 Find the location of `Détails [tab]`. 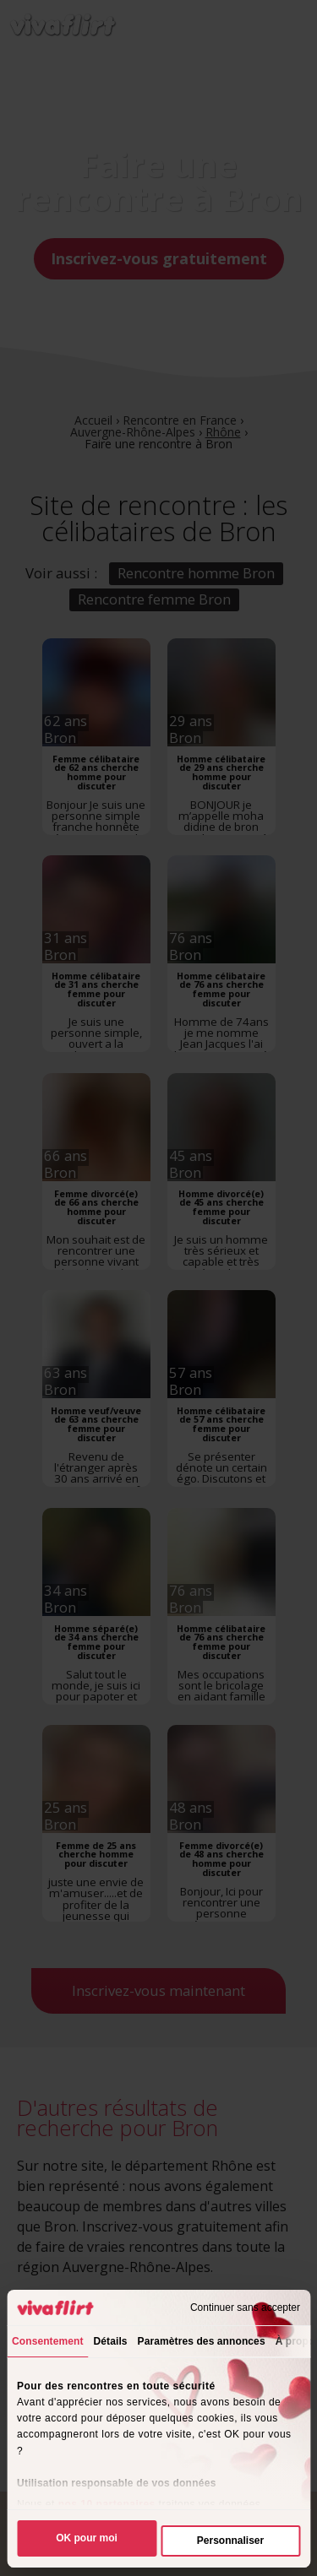

Détails [tab] is located at coordinates (111, 2341).